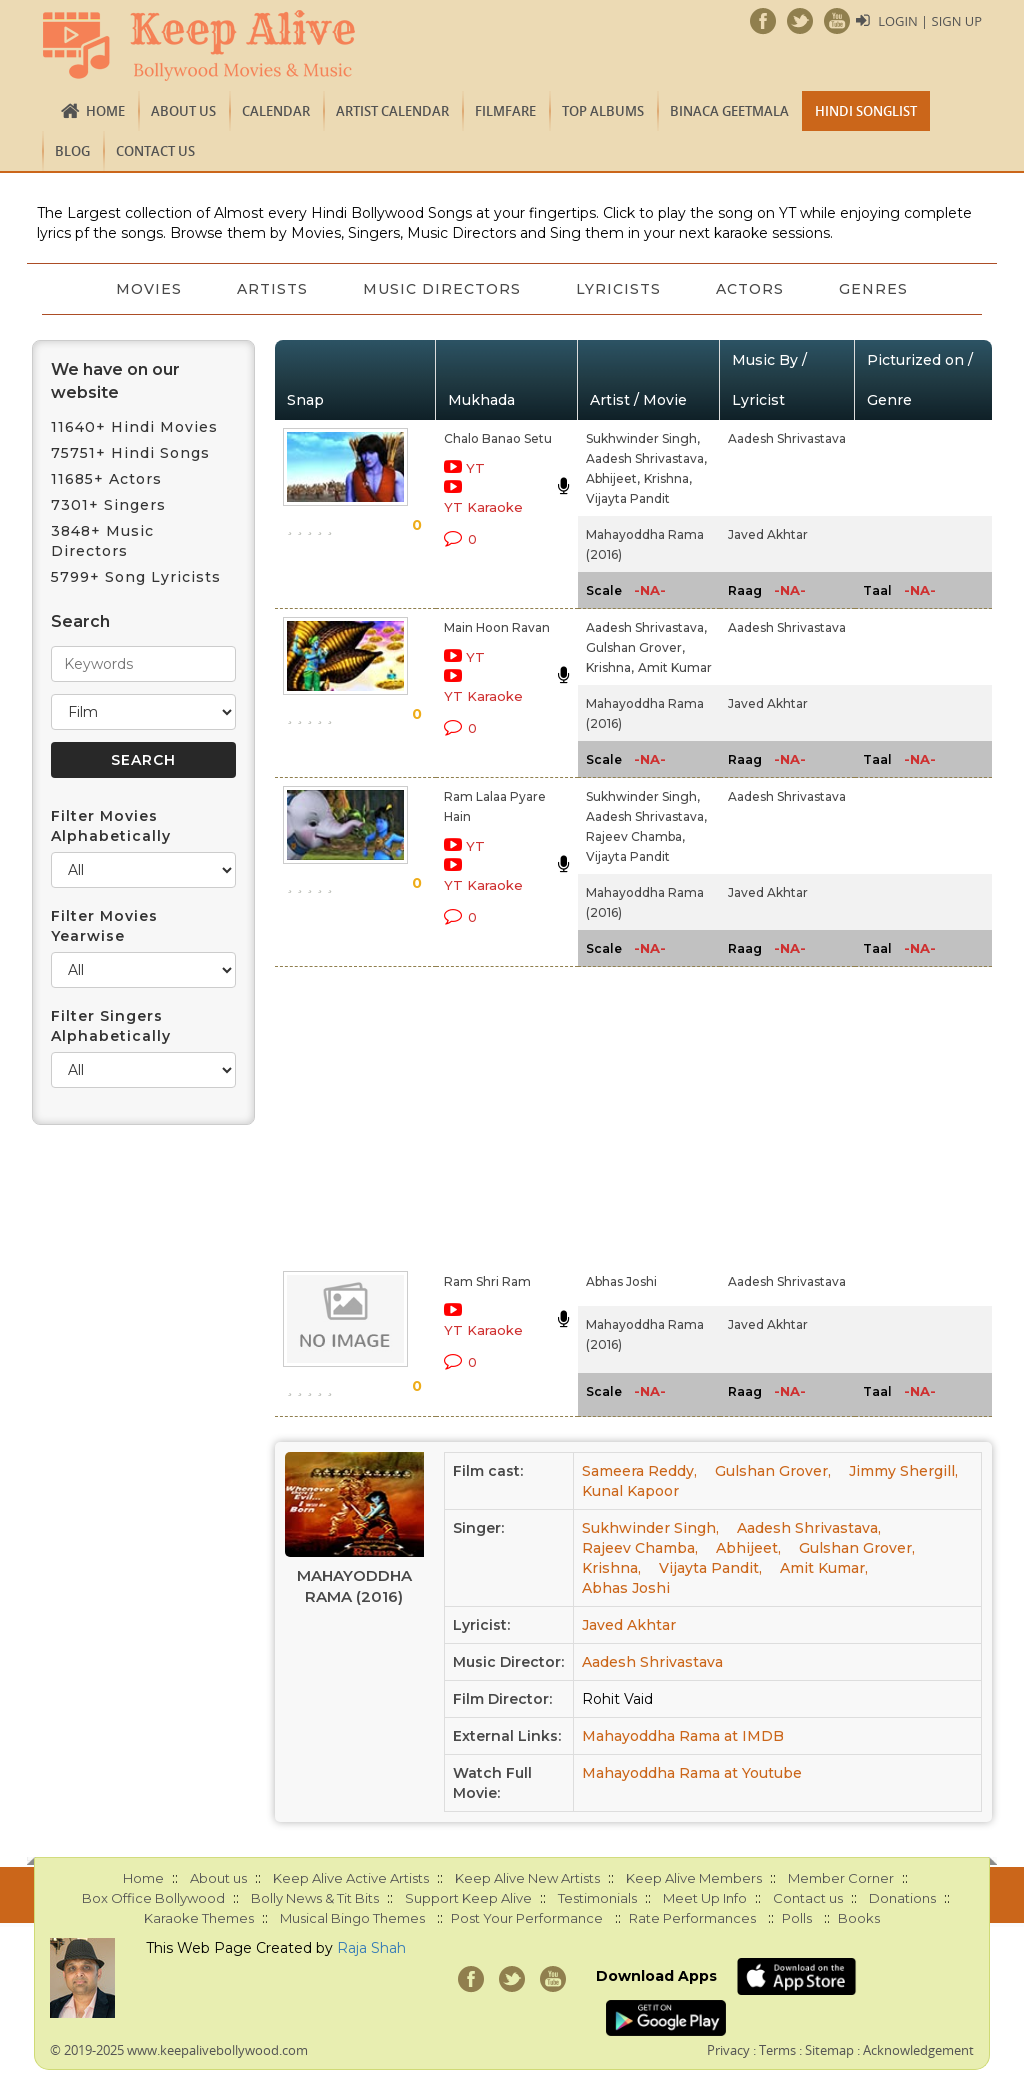  I want to click on Privacy, so click(728, 2050).